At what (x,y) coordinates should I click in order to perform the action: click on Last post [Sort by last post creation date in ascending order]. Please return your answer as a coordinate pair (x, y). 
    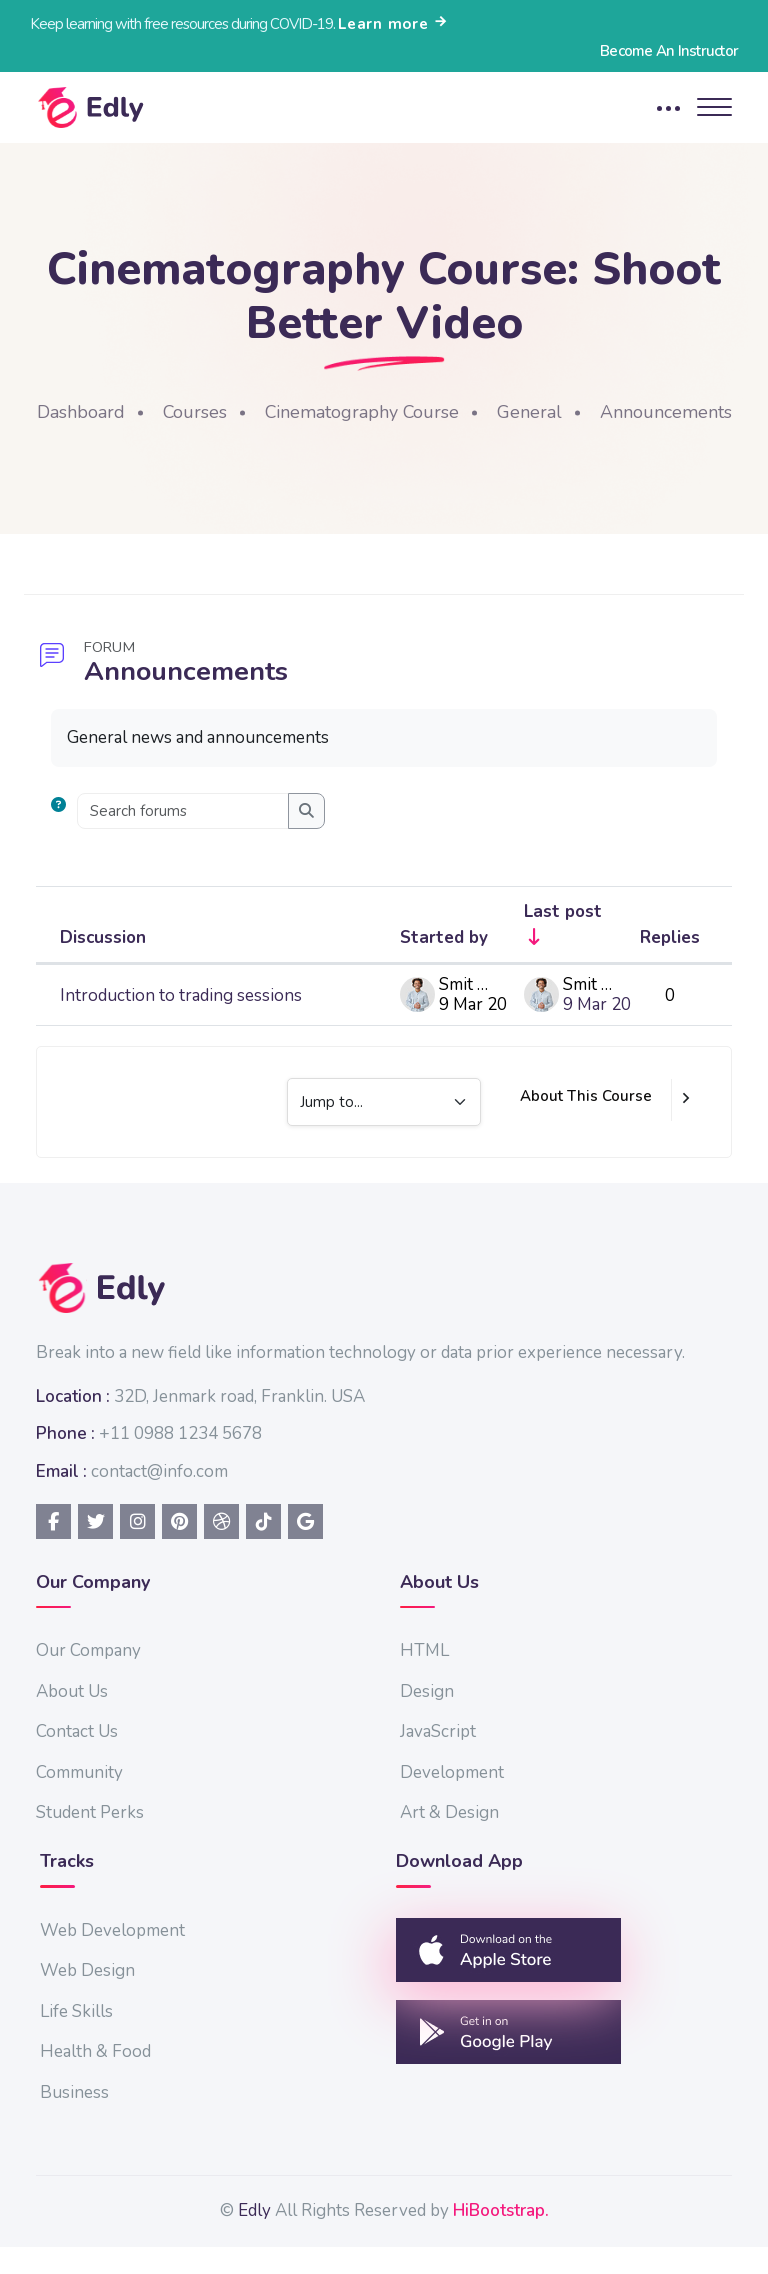
    Looking at the image, I should click on (563, 938).